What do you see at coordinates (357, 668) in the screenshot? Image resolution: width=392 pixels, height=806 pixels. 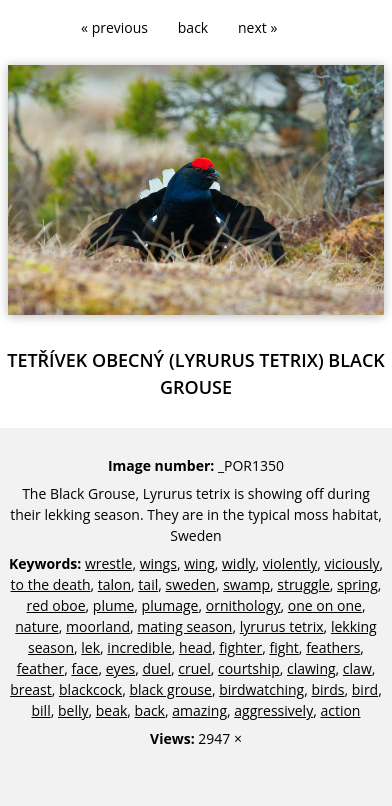 I see `claw` at bounding box center [357, 668].